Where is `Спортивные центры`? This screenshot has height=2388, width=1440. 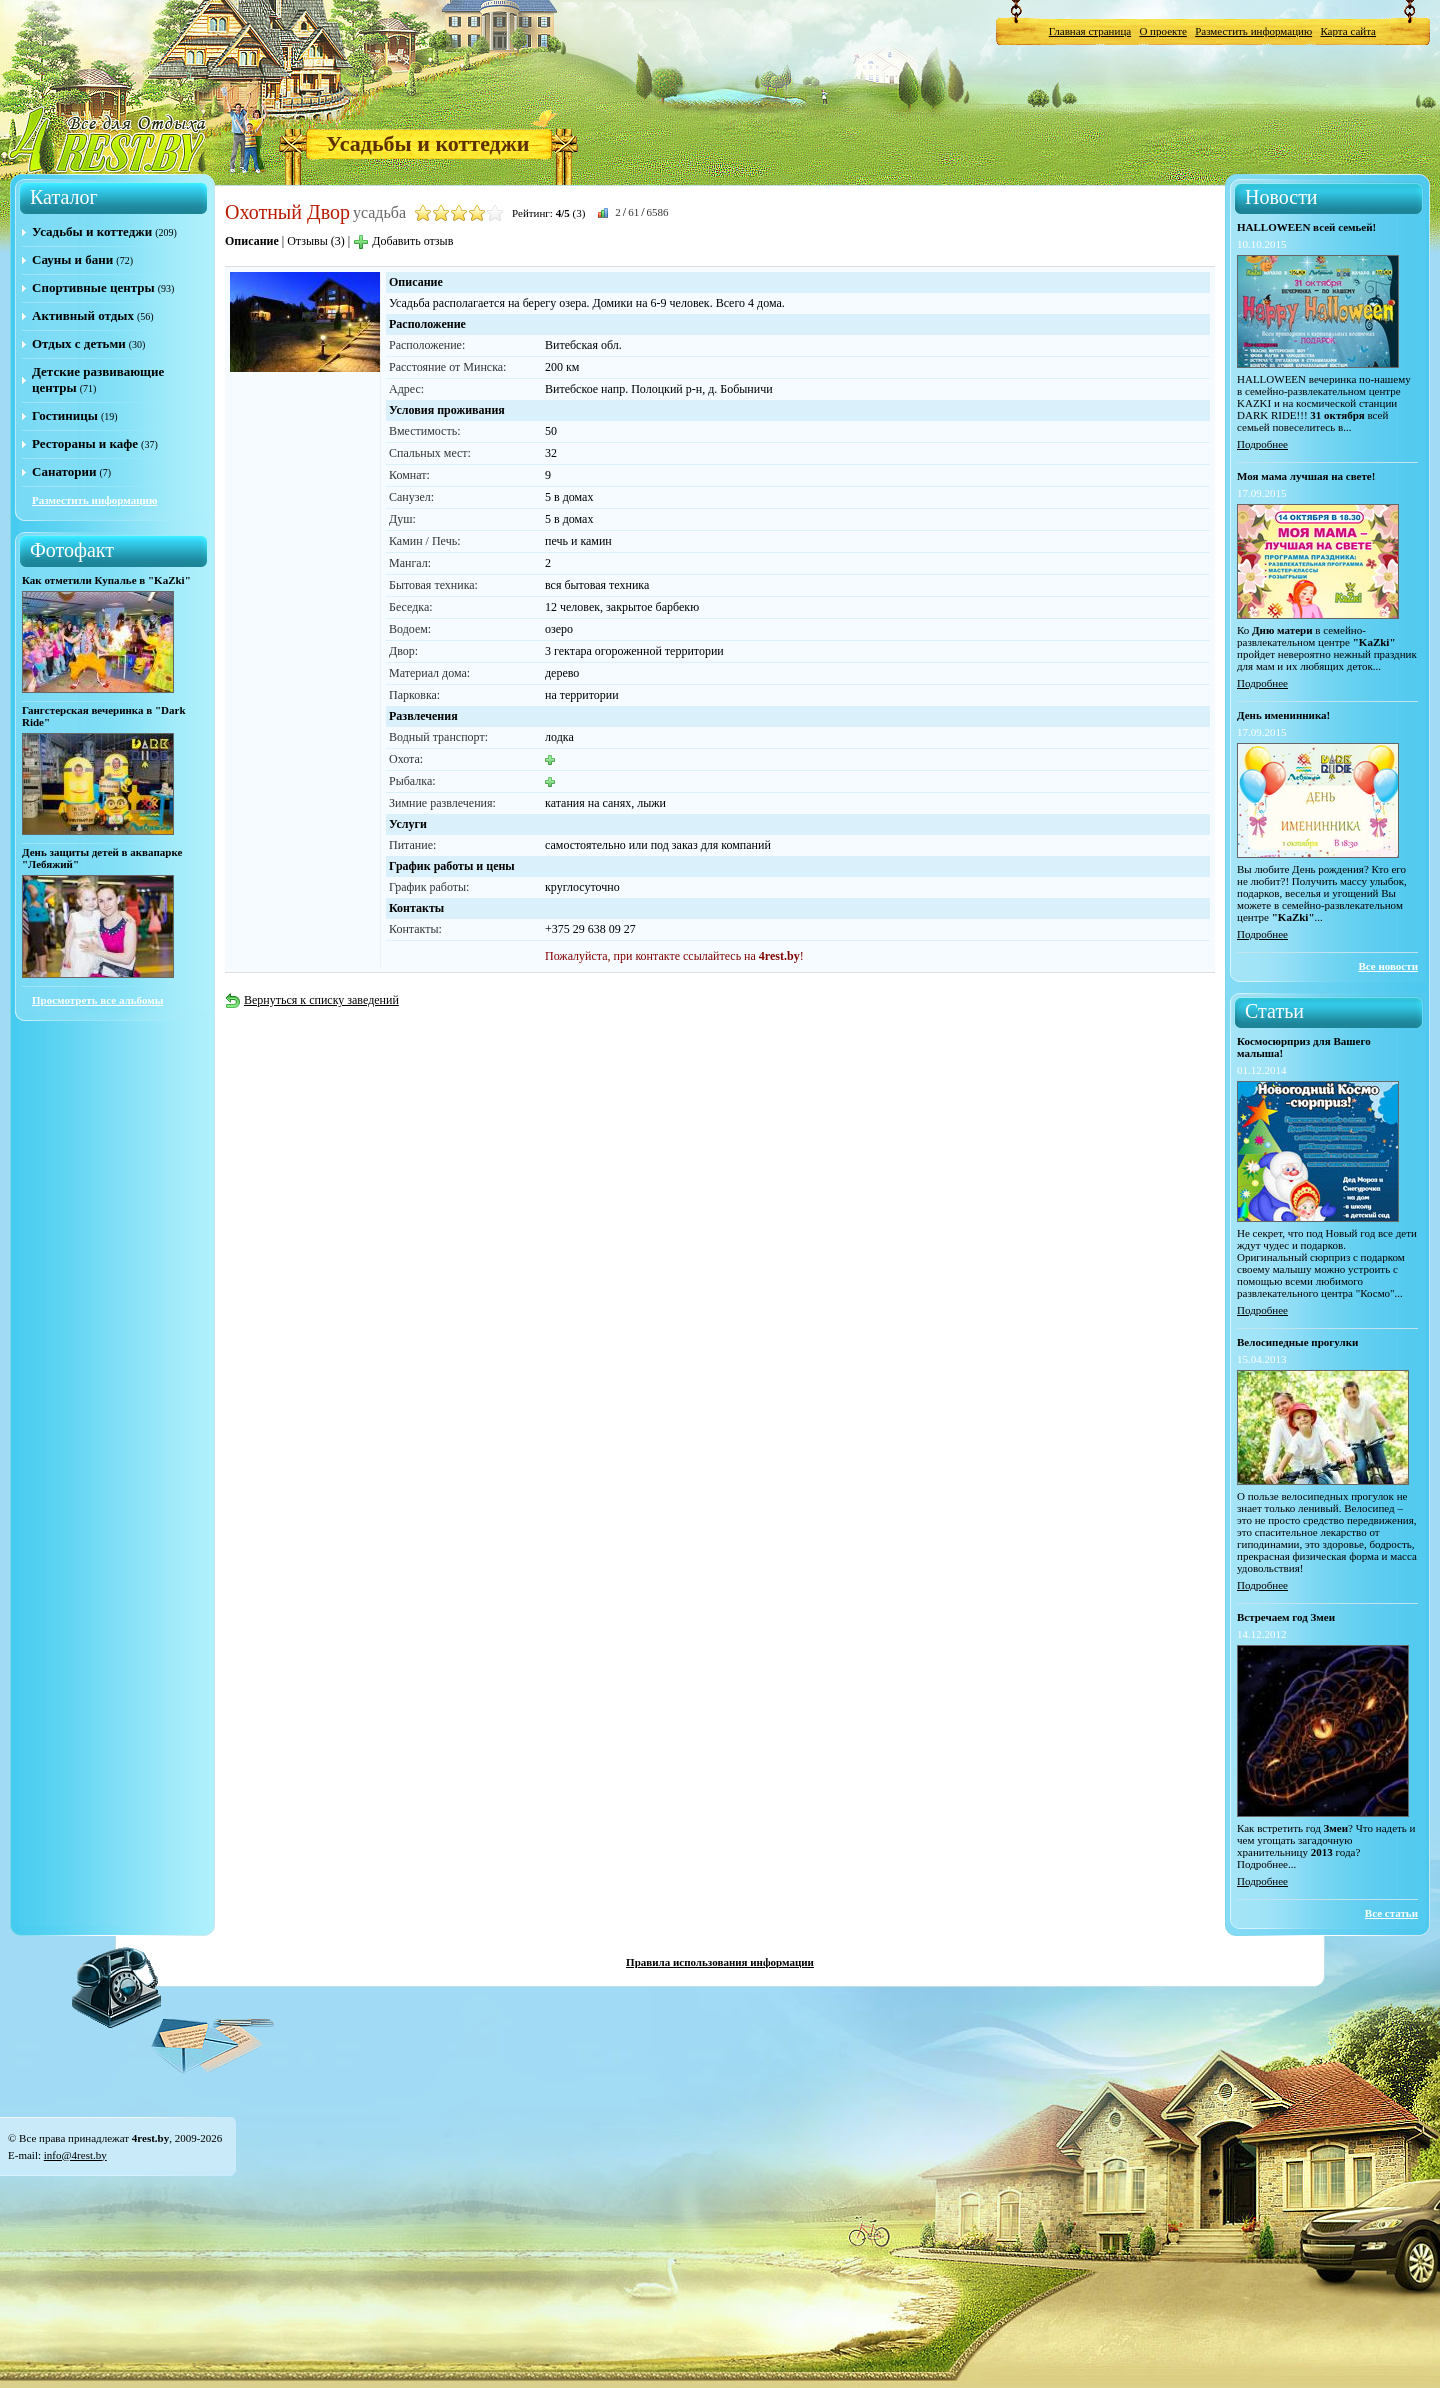
Спортивные центры is located at coordinates (93, 287).